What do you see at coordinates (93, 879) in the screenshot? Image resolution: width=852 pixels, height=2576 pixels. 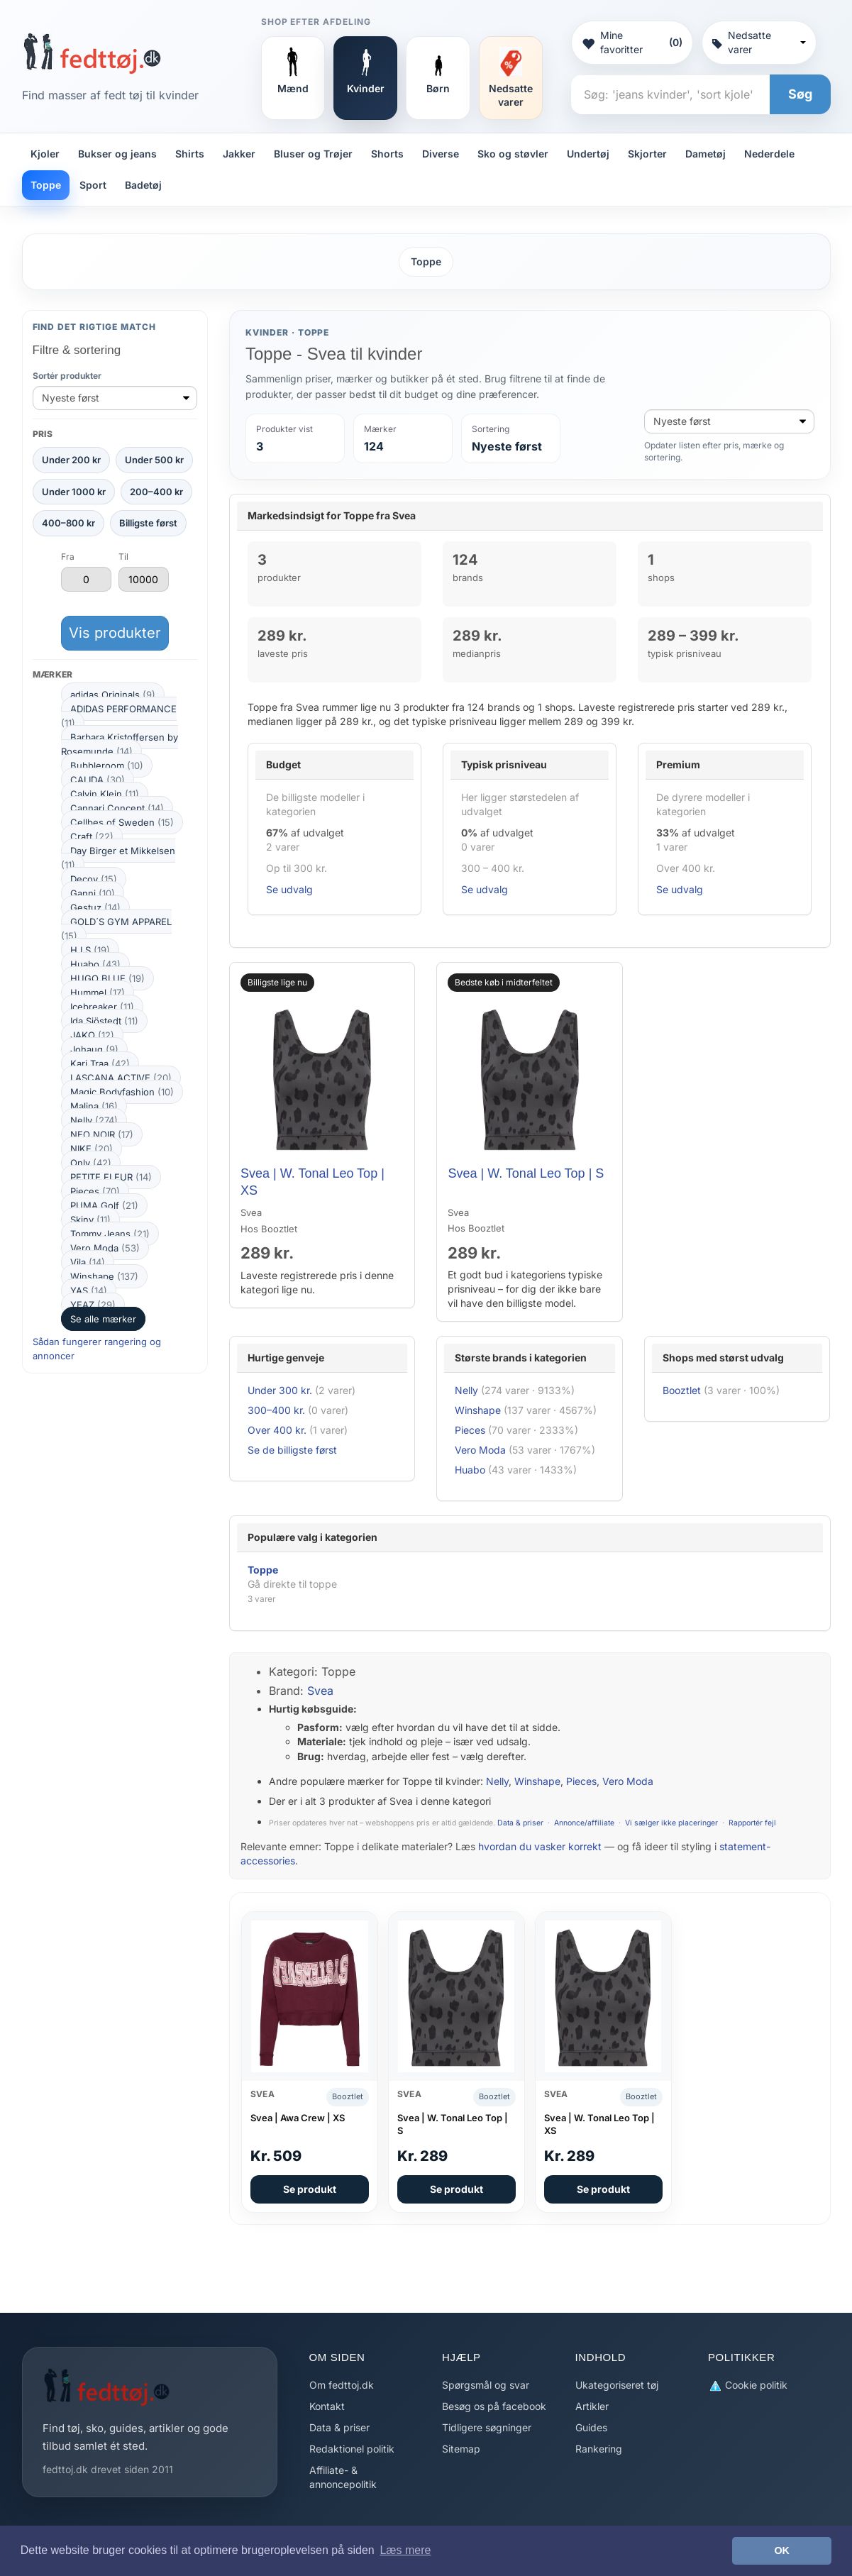 I see `Decoy` at bounding box center [93, 879].